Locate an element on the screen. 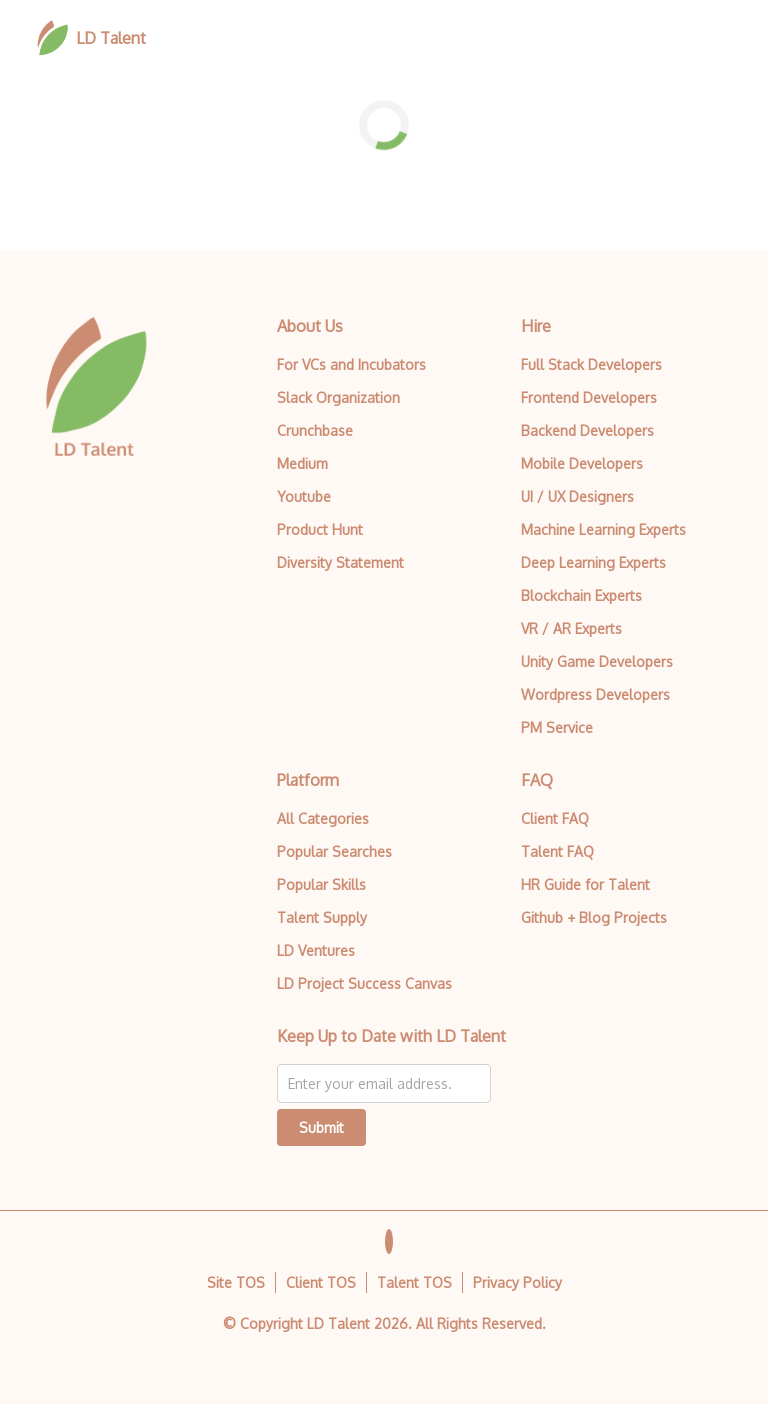 Image resolution: width=768 pixels, height=1404 pixels. Talent TOS is located at coordinates (414, 1282).